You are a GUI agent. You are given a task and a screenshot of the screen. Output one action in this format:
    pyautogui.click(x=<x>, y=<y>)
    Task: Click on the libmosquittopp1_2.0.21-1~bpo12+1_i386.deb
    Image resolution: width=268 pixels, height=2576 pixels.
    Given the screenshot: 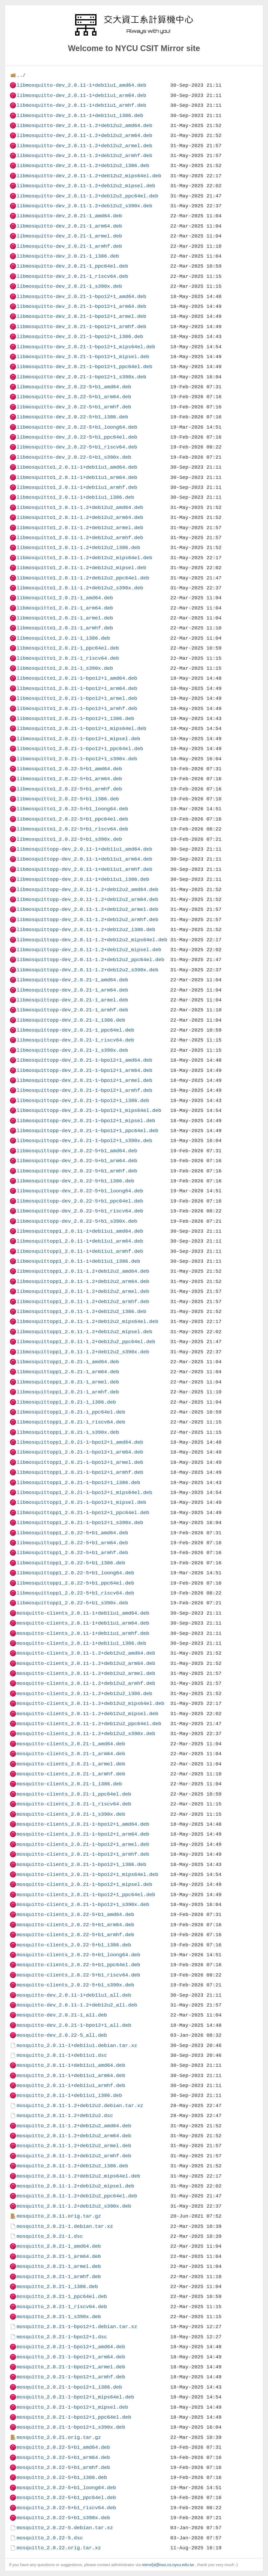 What is the action you would take?
    pyautogui.click(x=78, y=1482)
    